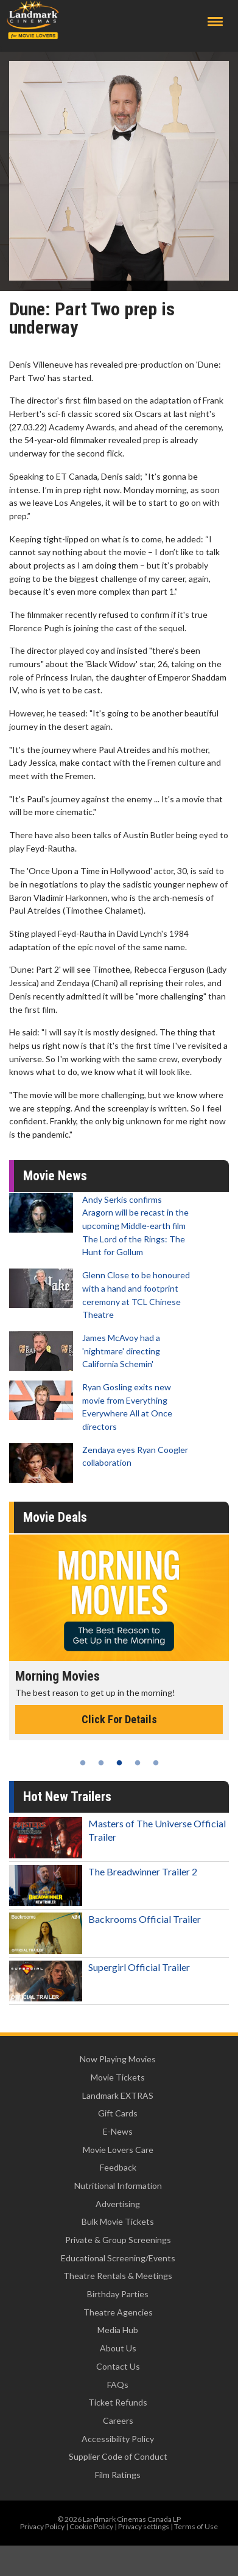 Image resolution: width=238 pixels, height=2576 pixels. Describe the element at coordinates (118, 2348) in the screenshot. I see `About Us` at that location.